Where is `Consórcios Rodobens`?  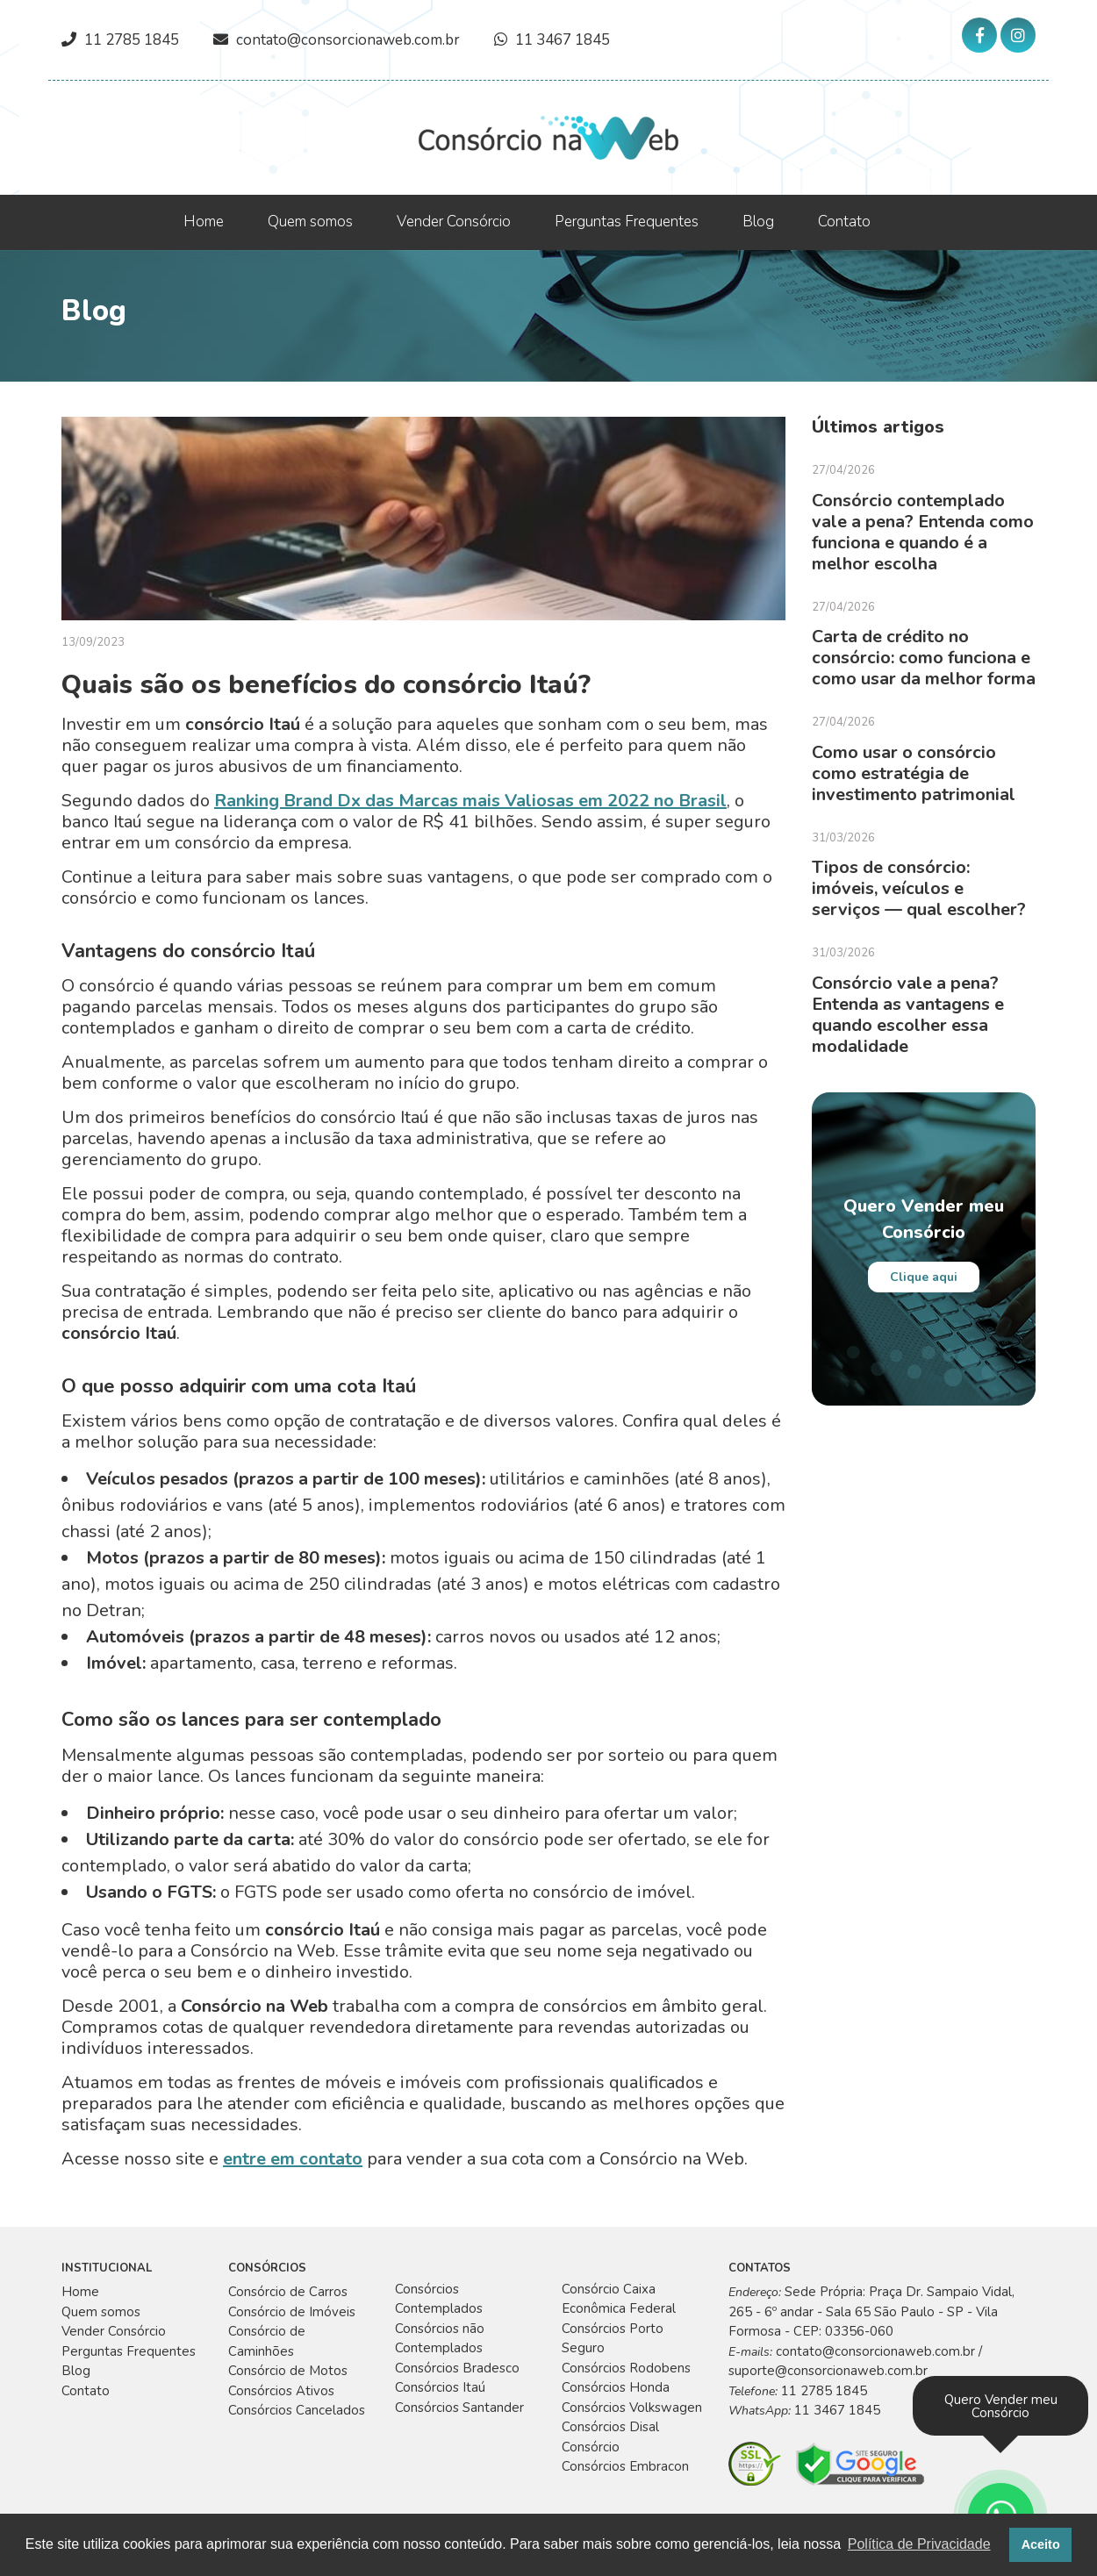
Consórcios Rodobens is located at coordinates (626, 2368).